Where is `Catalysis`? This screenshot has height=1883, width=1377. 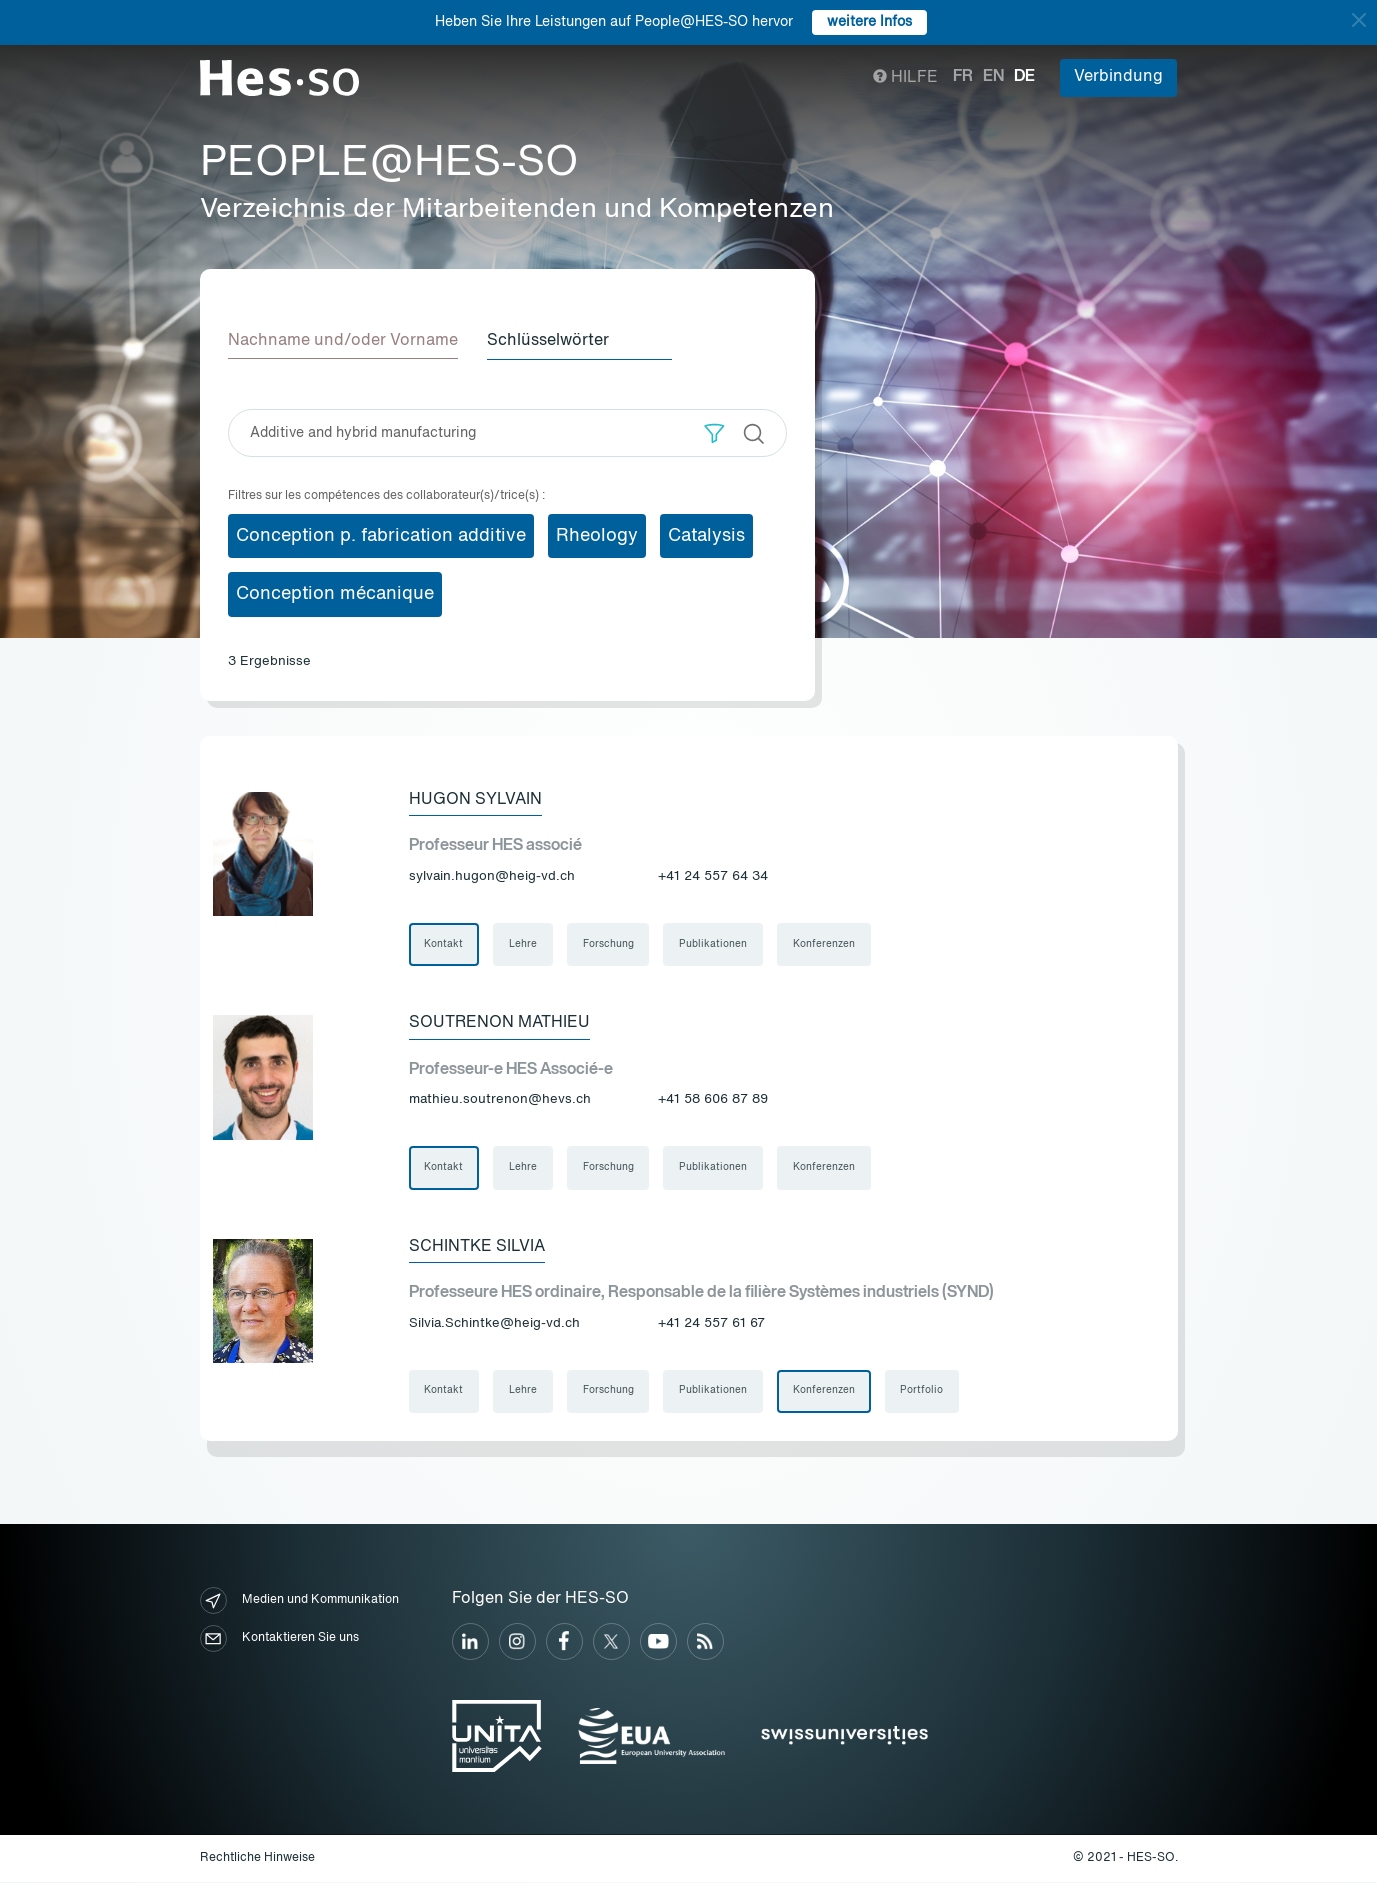 Catalysis is located at coordinates (706, 535).